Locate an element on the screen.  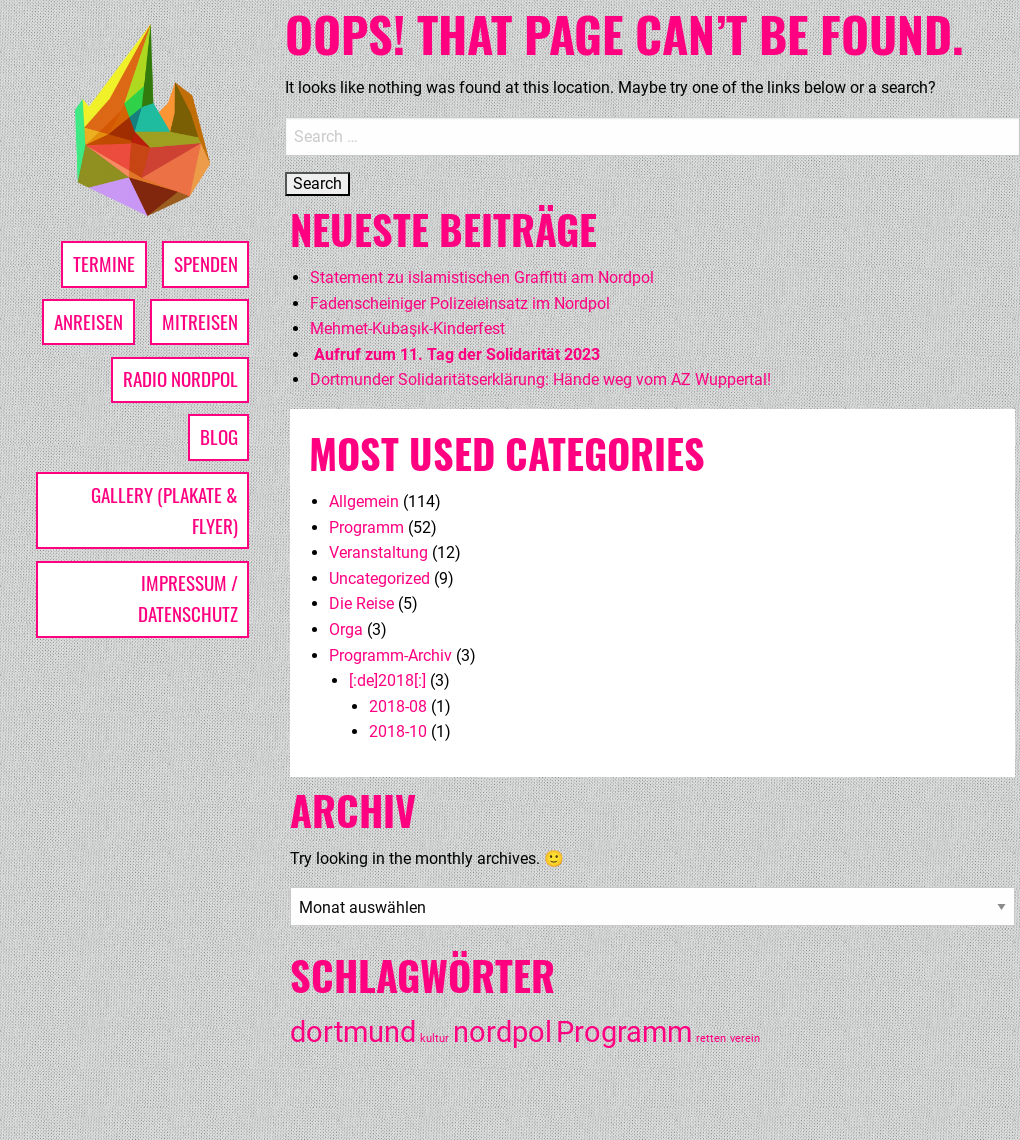
Mehmet-Kubaşık-Kinderfest is located at coordinates (407, 328).